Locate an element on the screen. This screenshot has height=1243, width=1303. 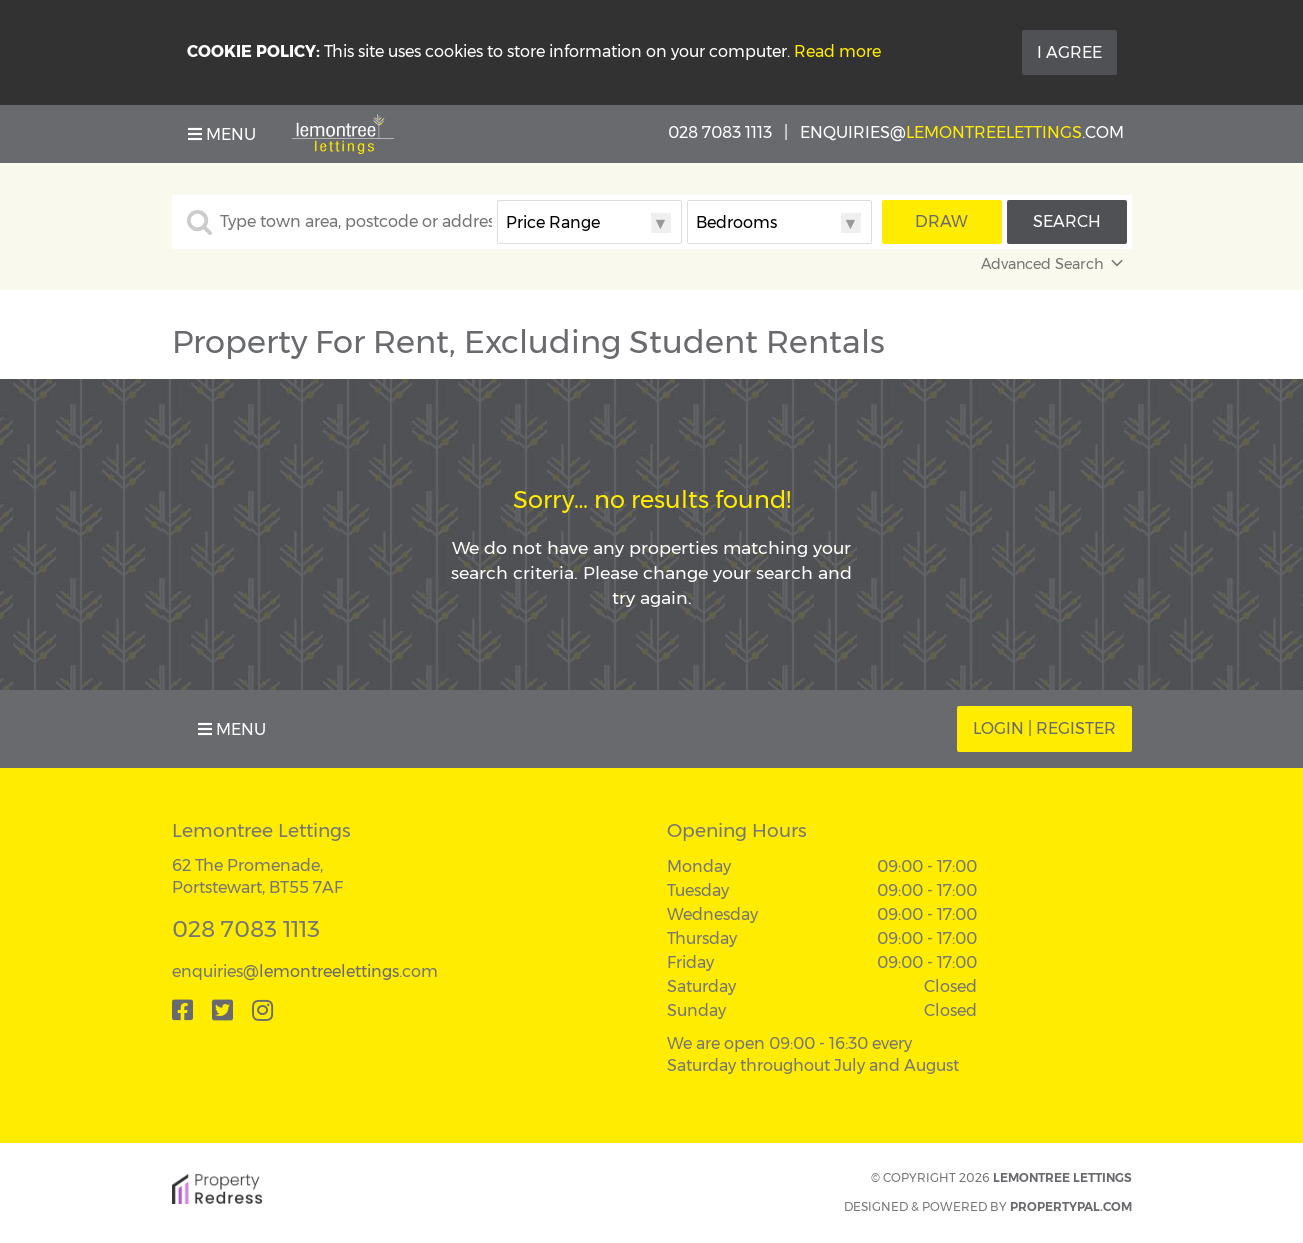
PropertyPal.com is located at coordinates (1071, 1206).